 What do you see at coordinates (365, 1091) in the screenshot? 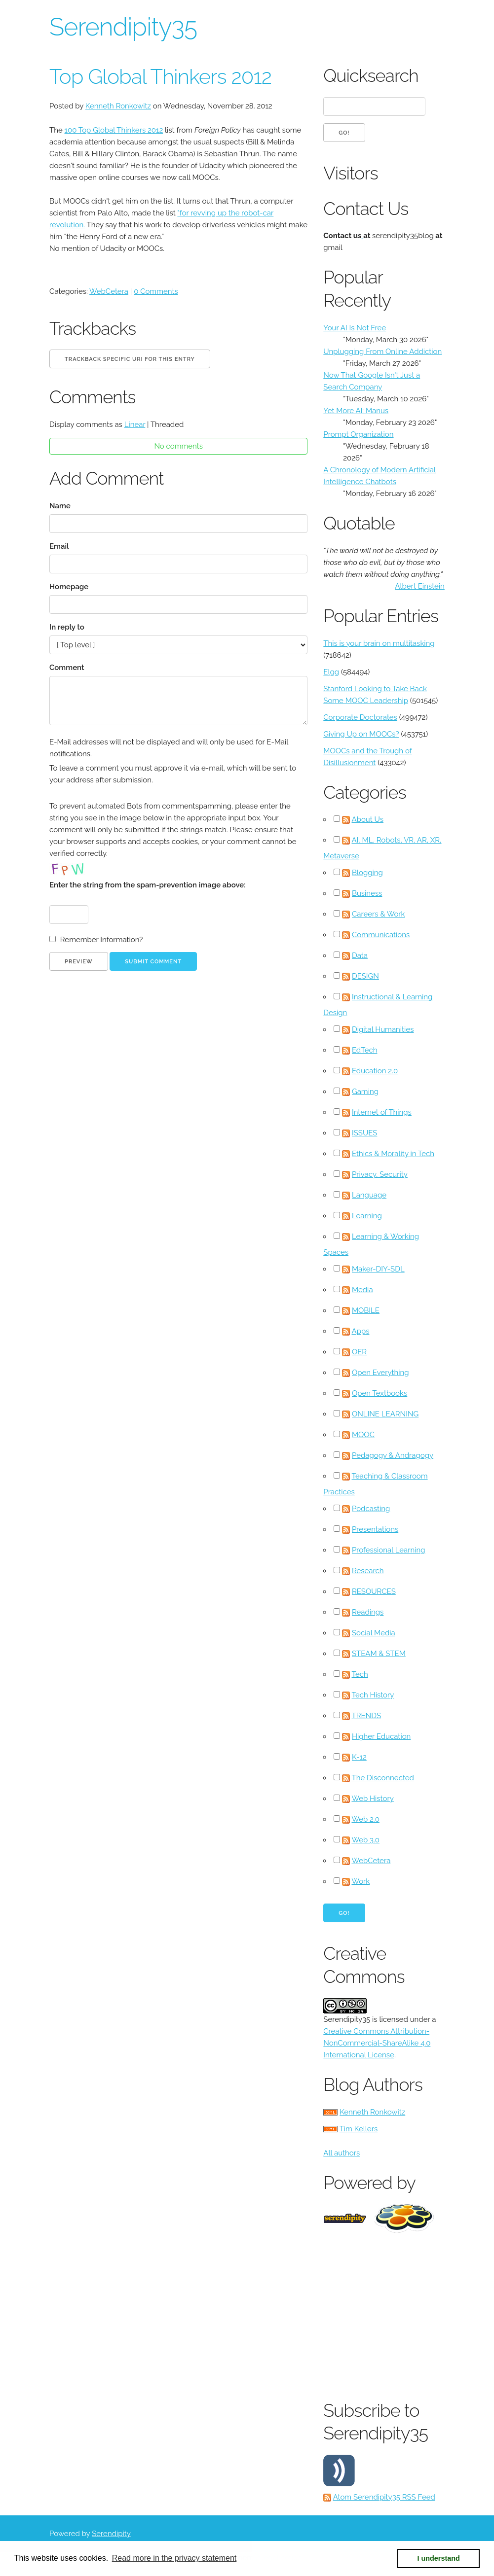
I see `Gaming` at bounding box center [365, 1091].